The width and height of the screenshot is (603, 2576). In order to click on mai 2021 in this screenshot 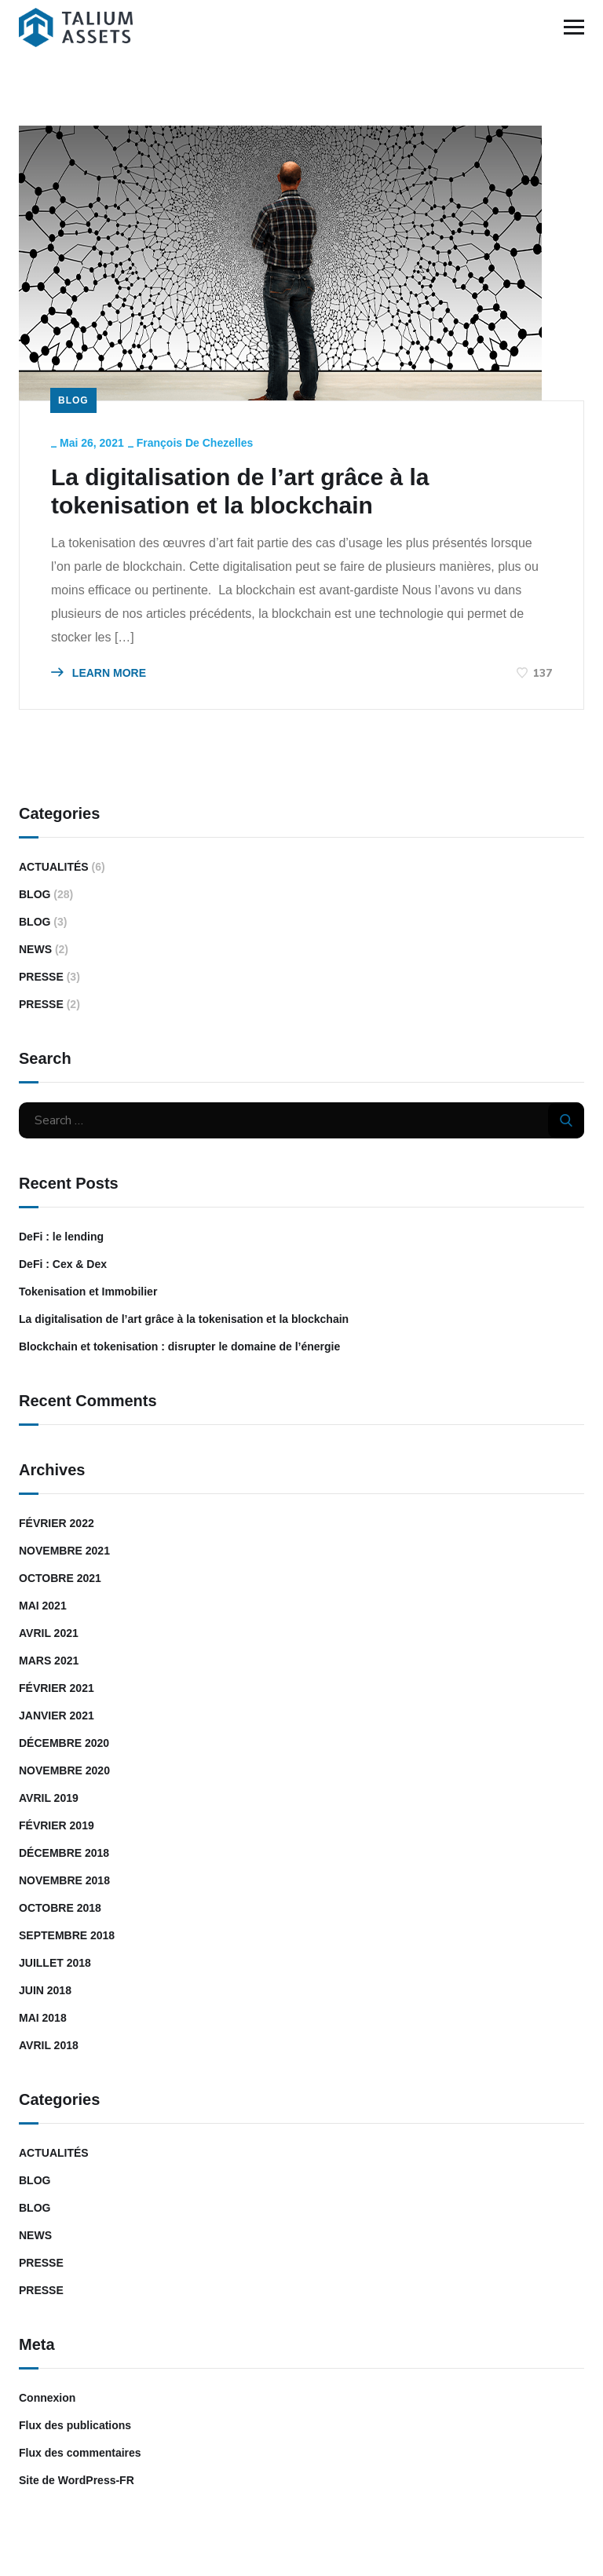, I will do `click(43, 1605)`.